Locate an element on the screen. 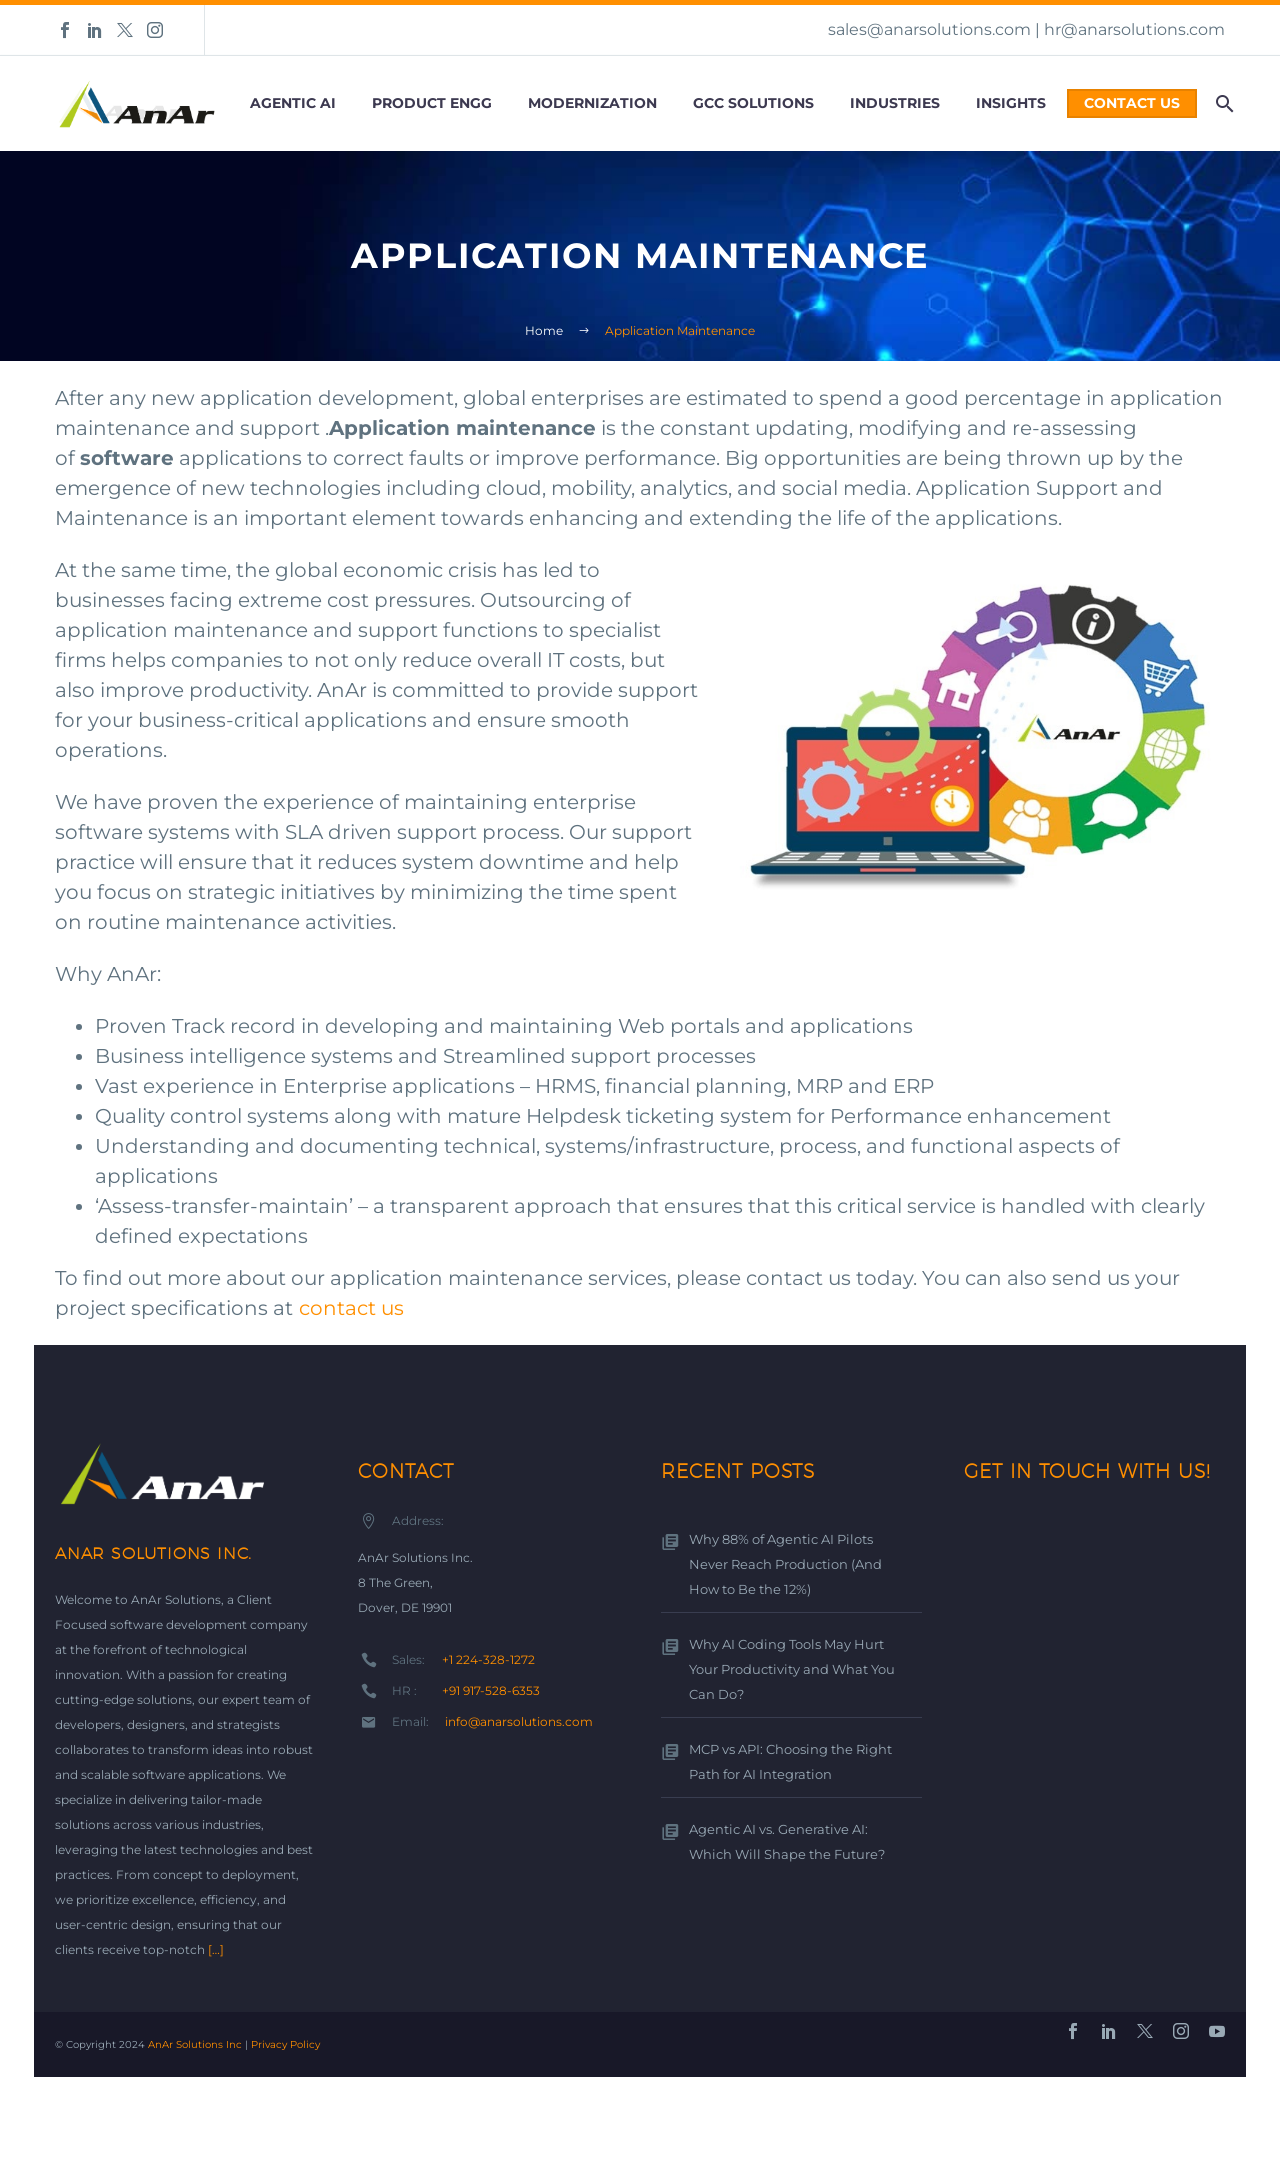  Insights is located at coordinates (1011, 103).